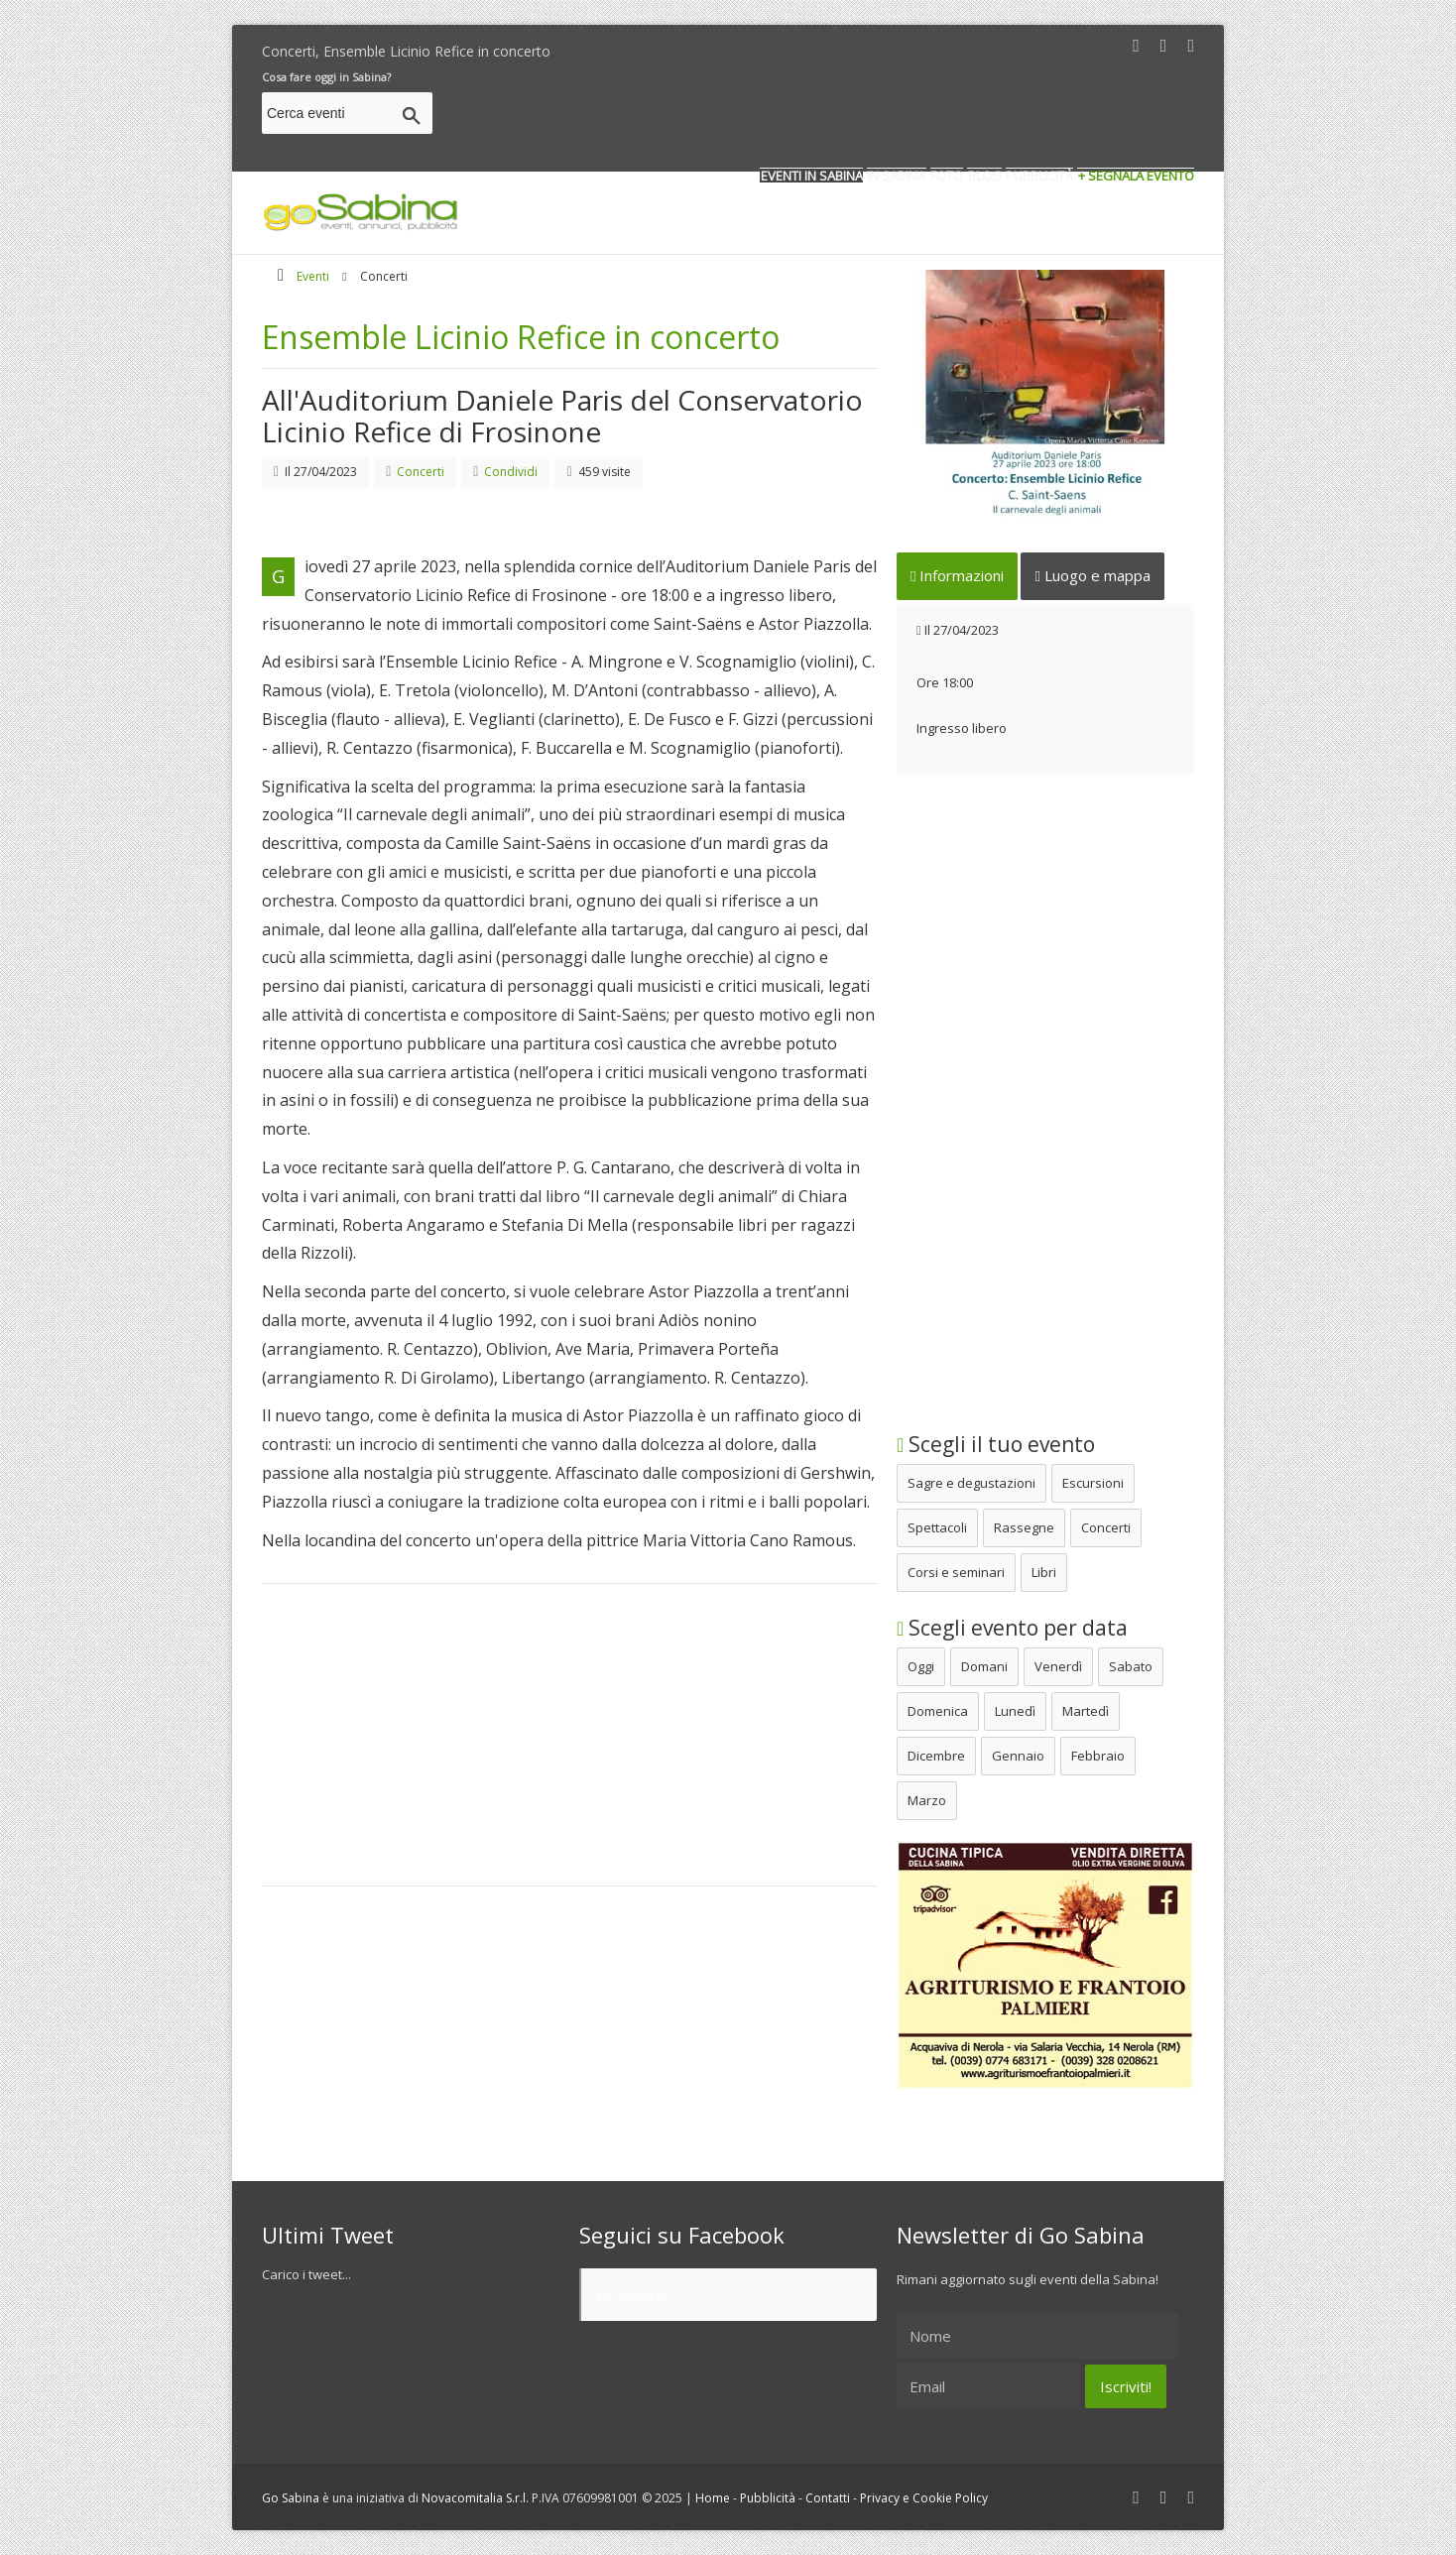 This screenshot has height=2555, width=1456. Describe the element at coordinates (1098, 1755) in the screenshot. I see `Febbraio` at that location.